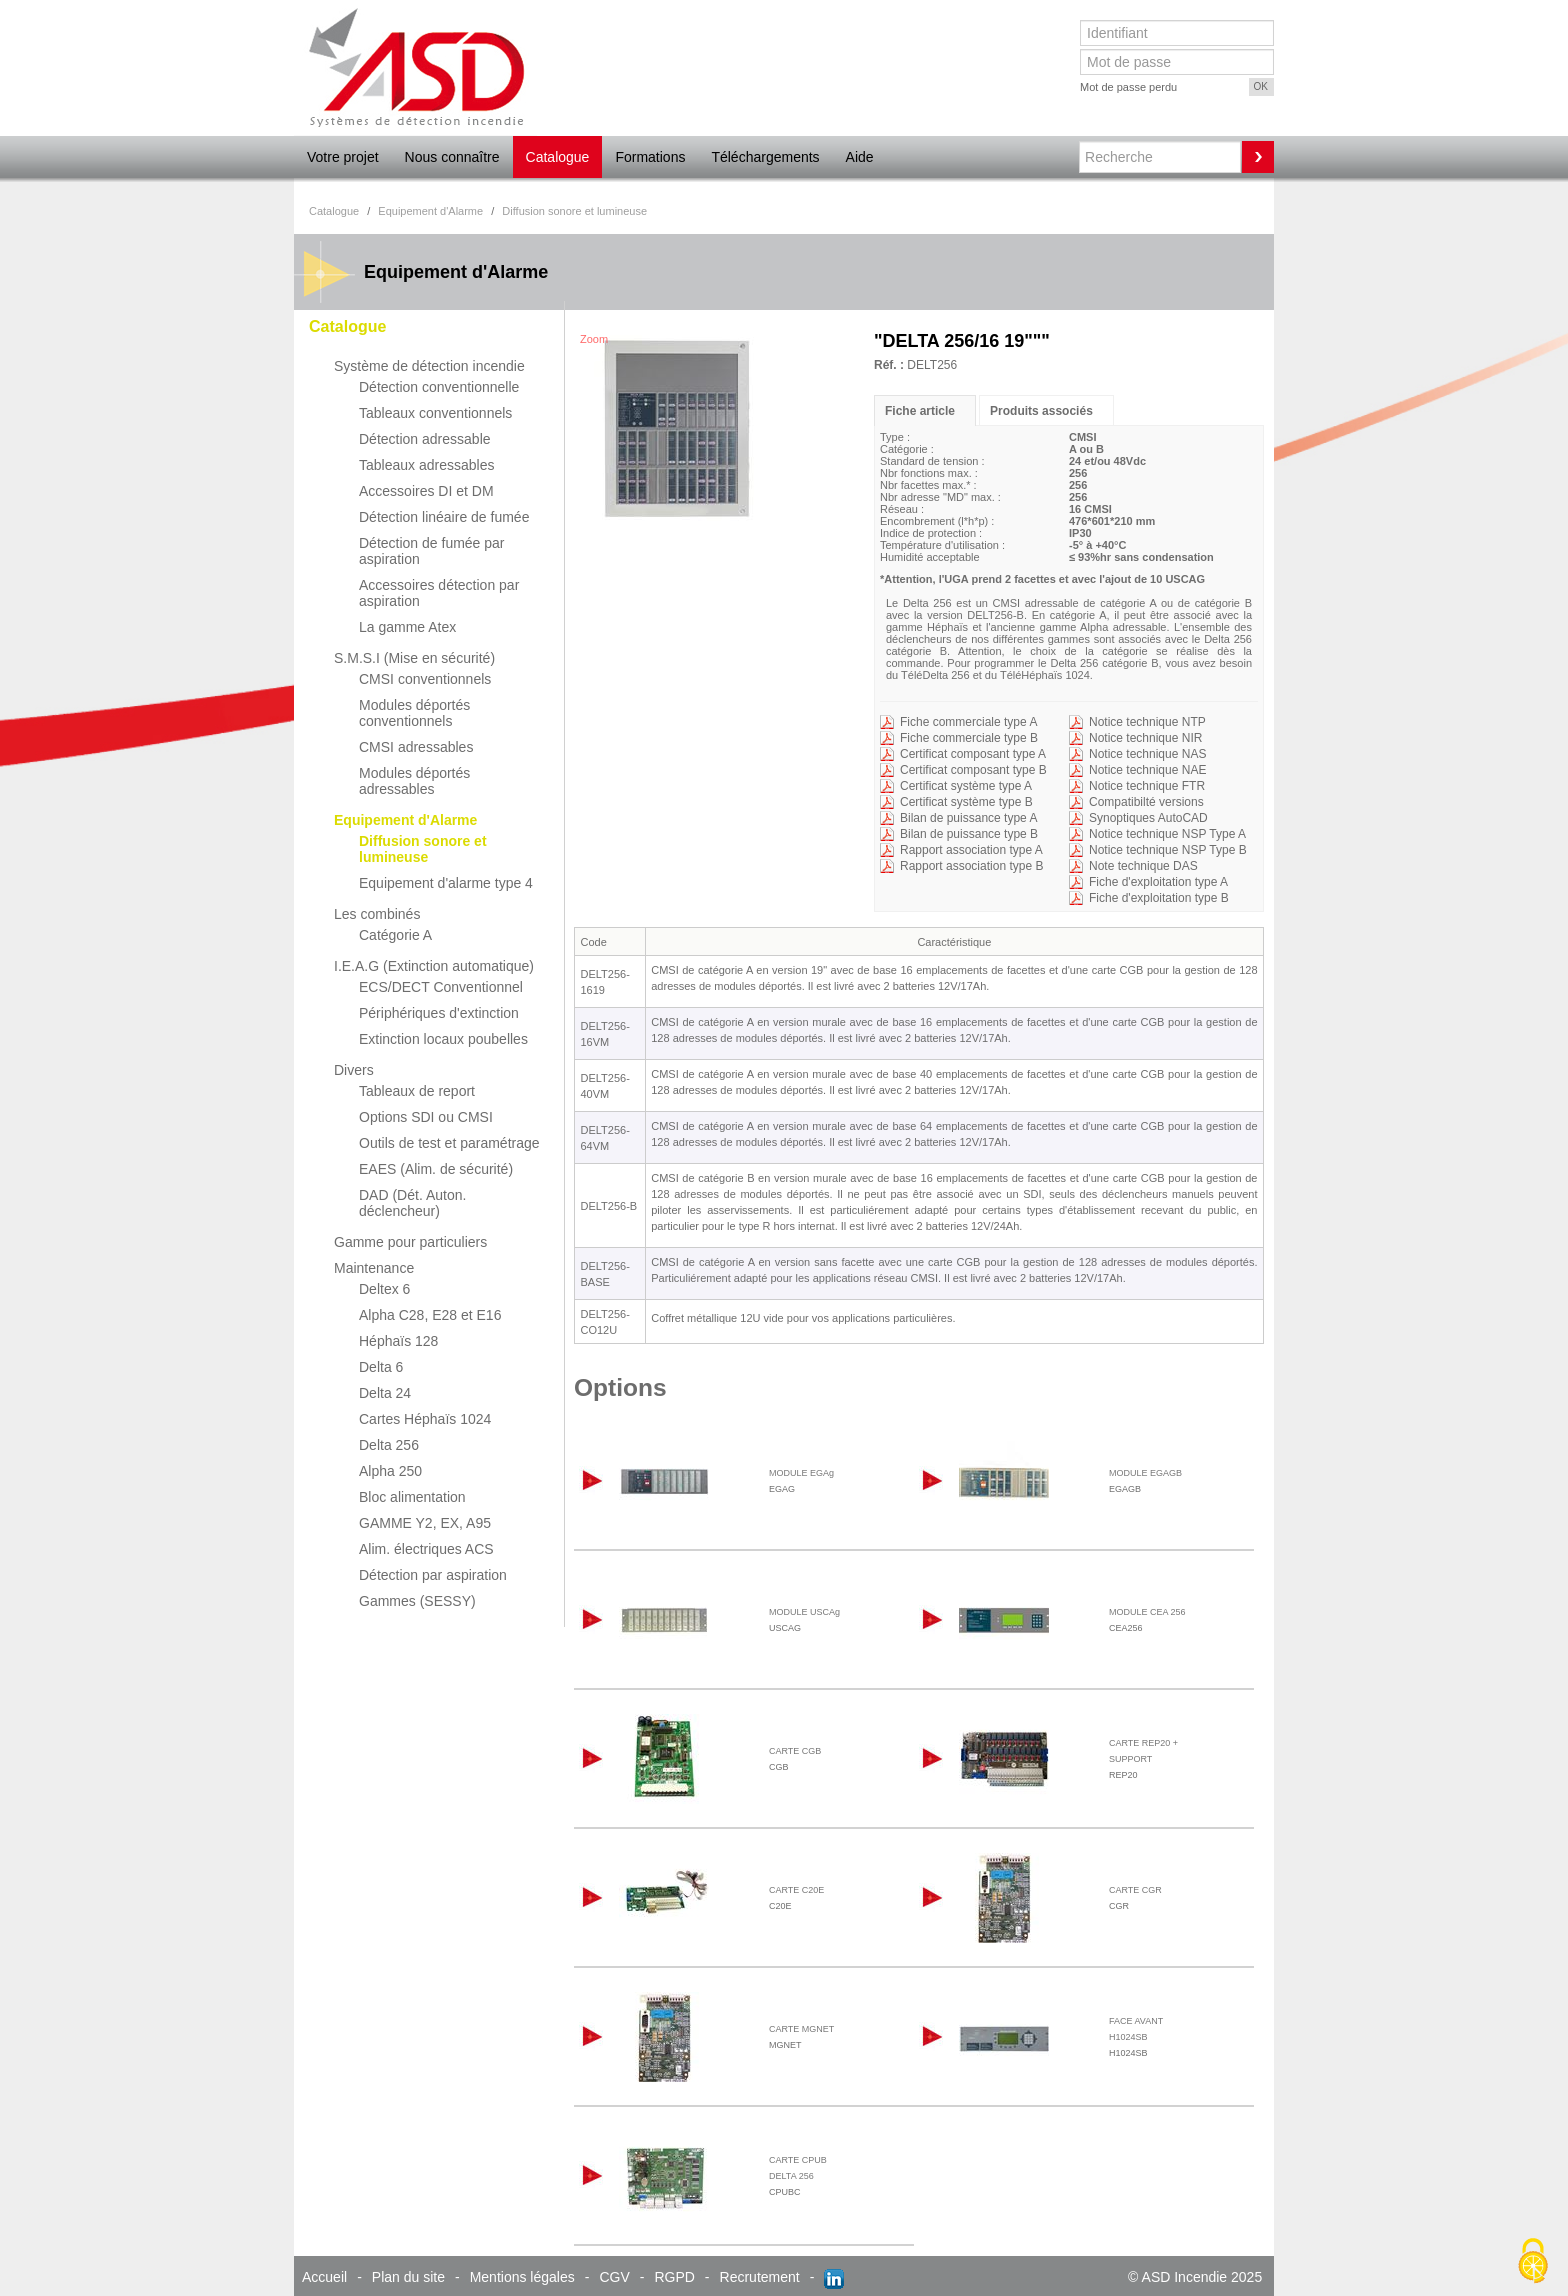 The height and width of the screenshot is (2296, 1568). I want to click on Deltex 6, so click(384, 1289).